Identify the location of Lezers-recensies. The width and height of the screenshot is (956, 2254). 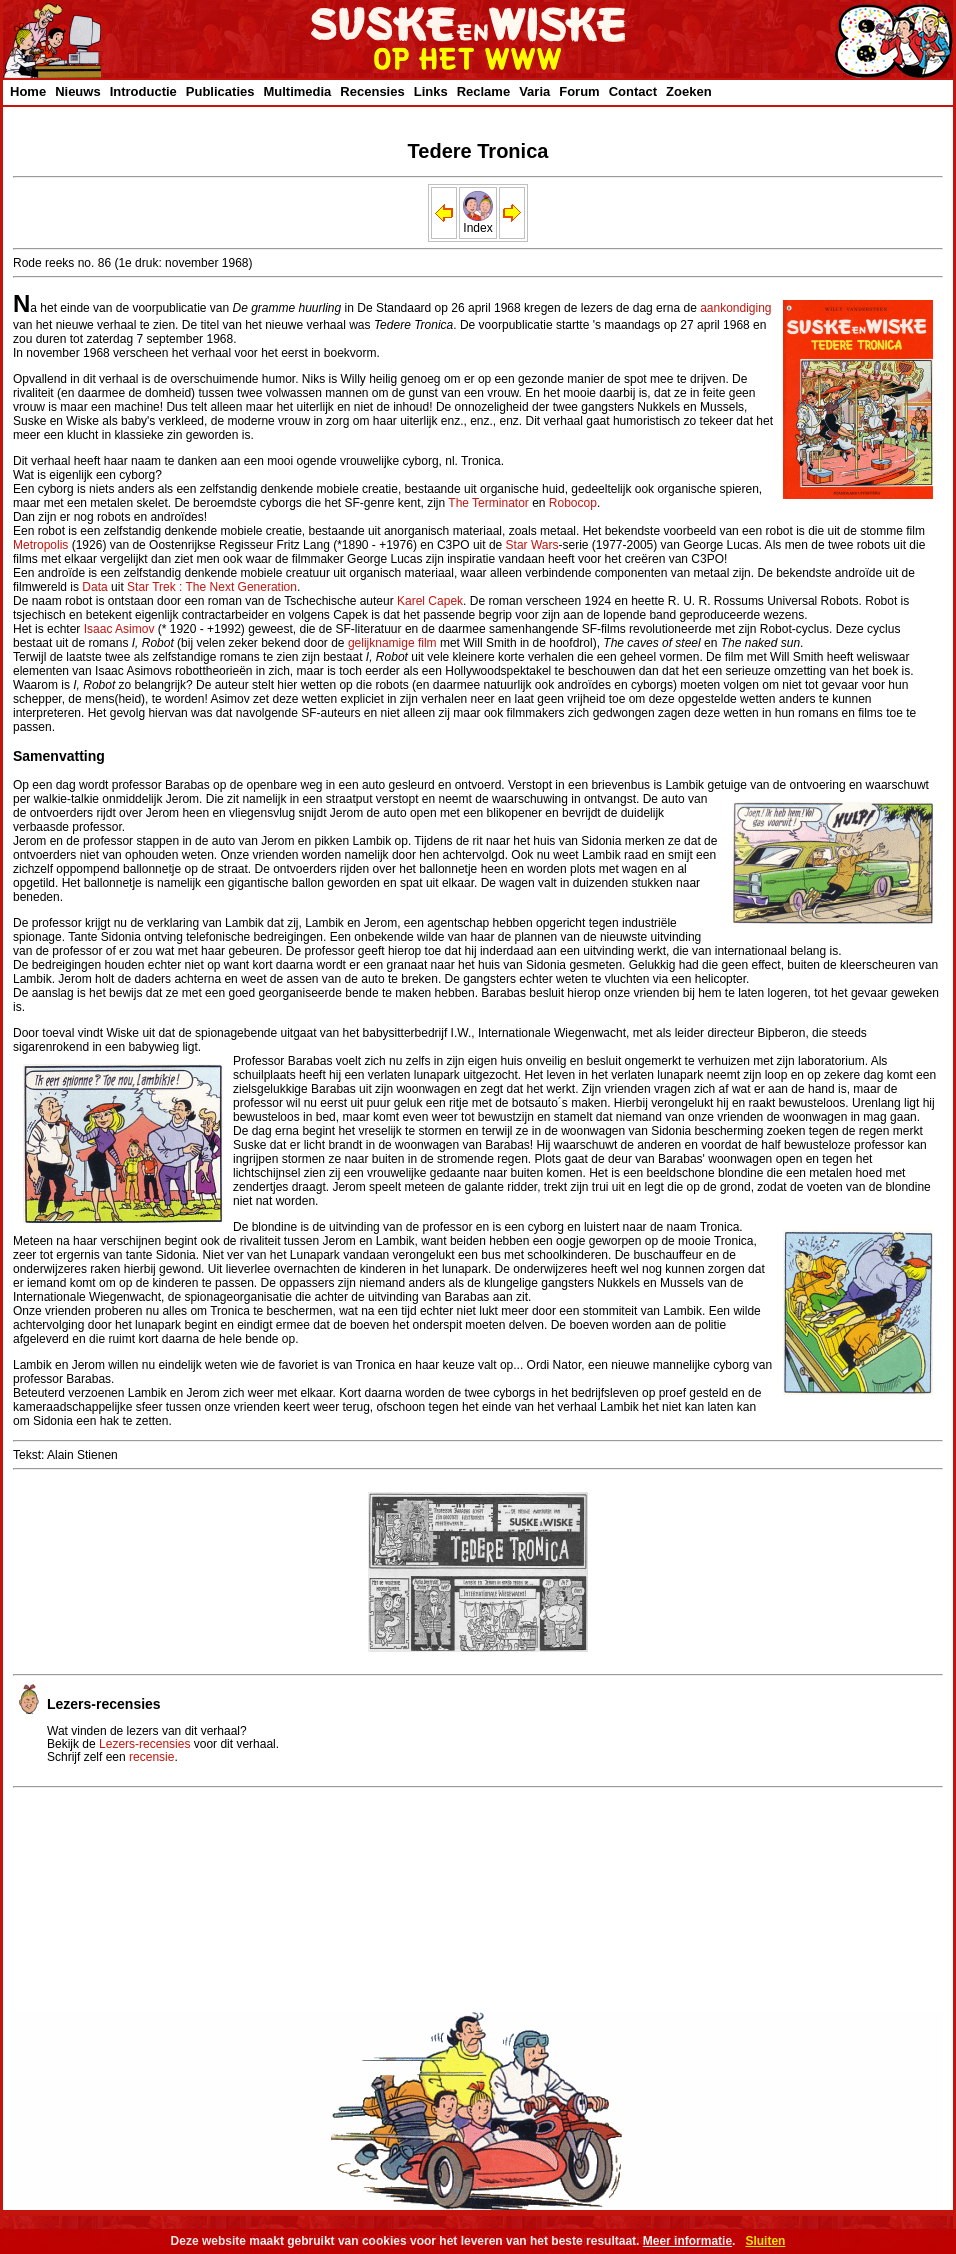
(144, 1744).